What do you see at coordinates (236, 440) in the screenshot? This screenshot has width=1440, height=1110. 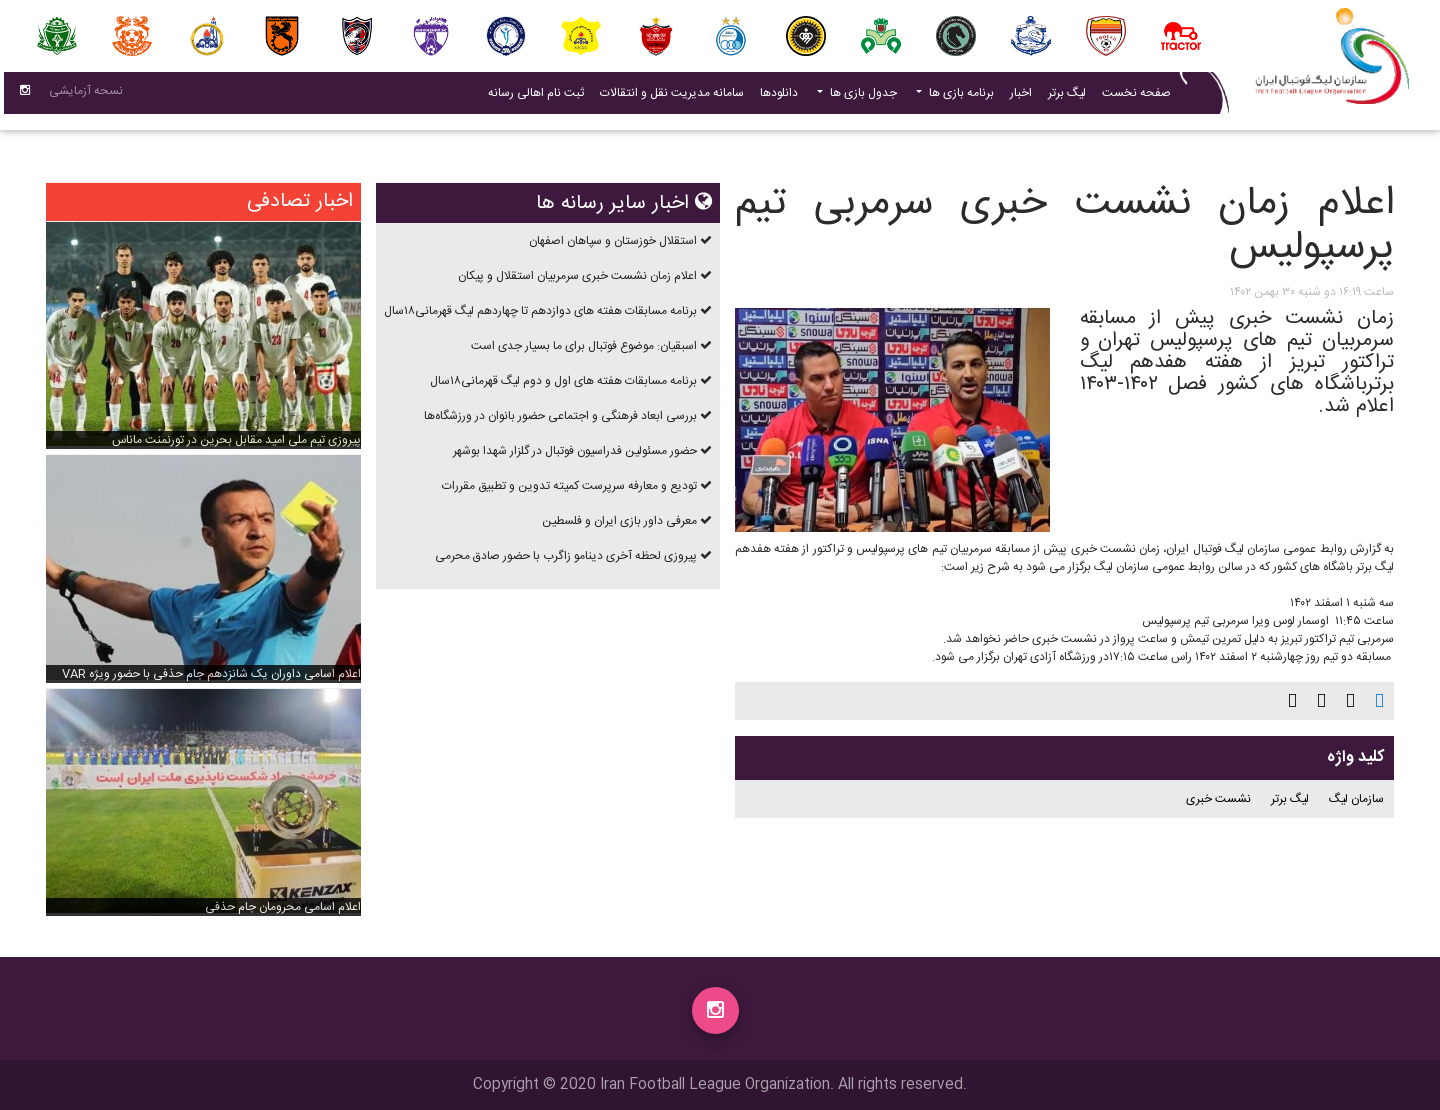 I see `پیروزی تیم ملی امید مقابل بحرین در تورنمنت ماناس` at bounding box center [236, 440].